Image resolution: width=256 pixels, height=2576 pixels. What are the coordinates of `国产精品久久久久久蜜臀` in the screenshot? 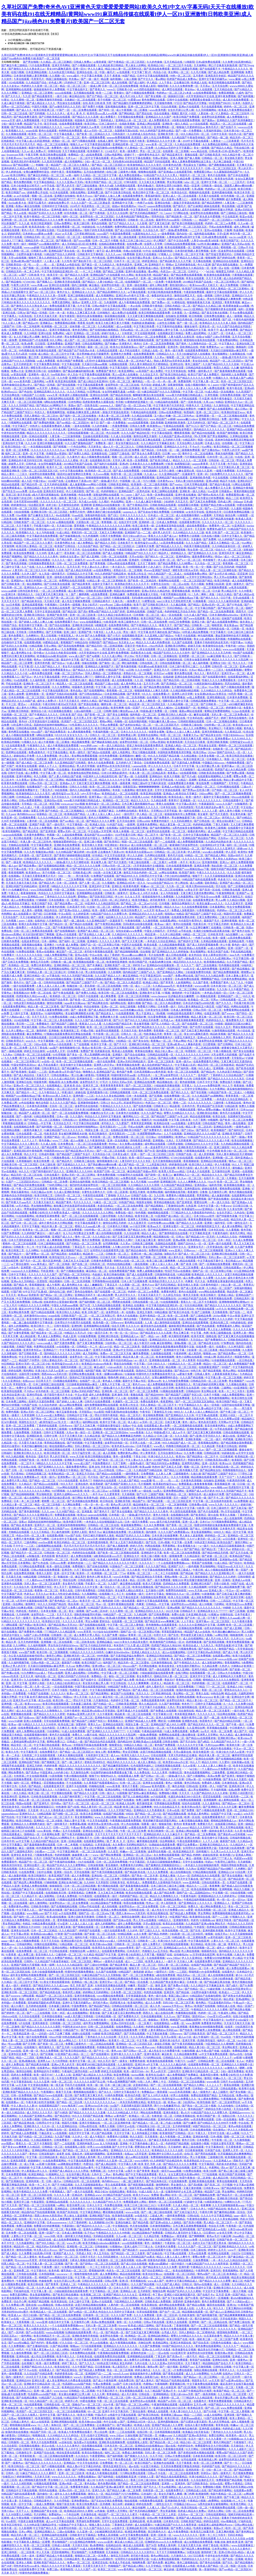 It's located at (101, 821).